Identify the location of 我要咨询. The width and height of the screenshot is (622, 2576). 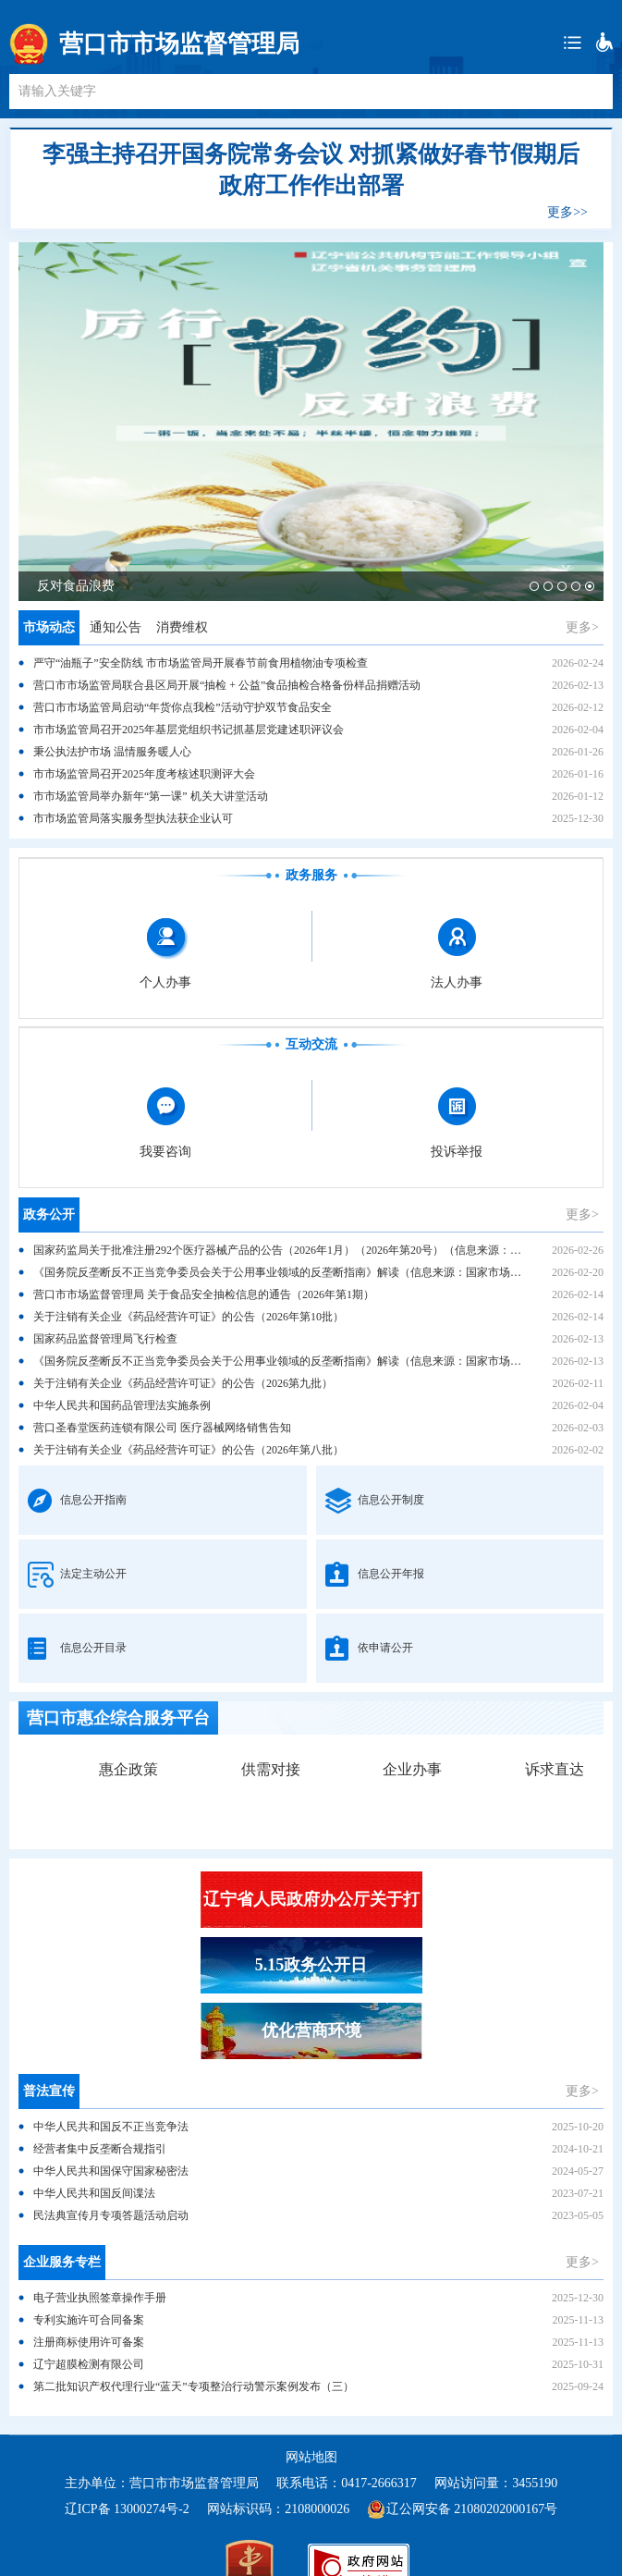
(165, 1152).